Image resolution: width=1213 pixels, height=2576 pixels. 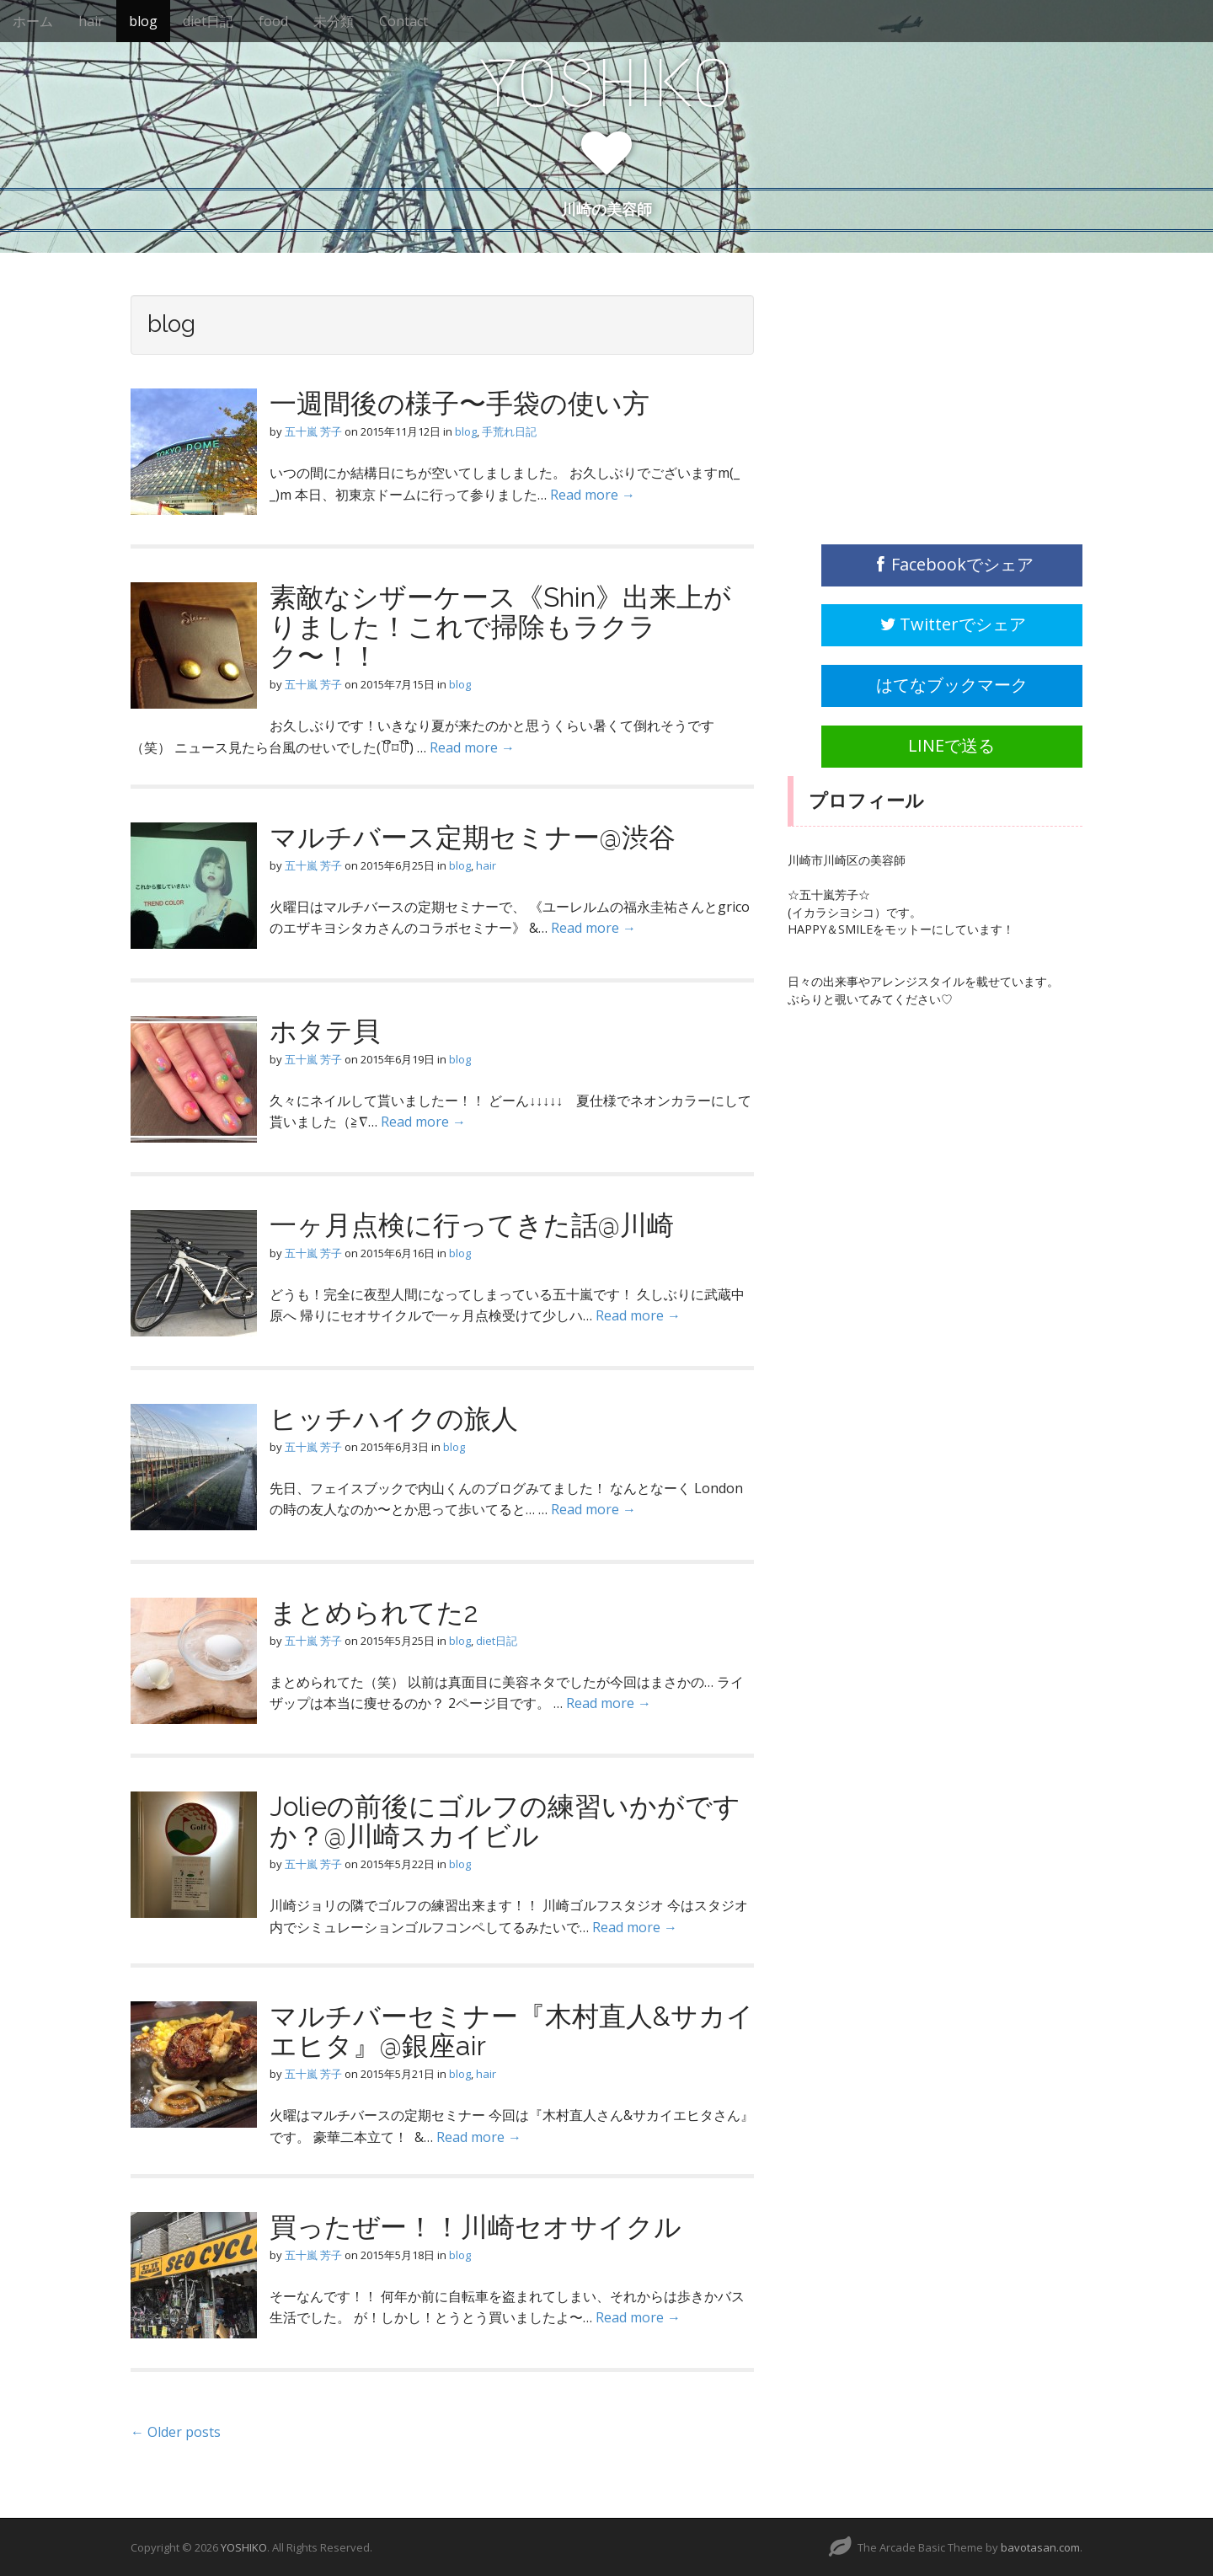 I want to click on blog, so click(x=143, y=21).